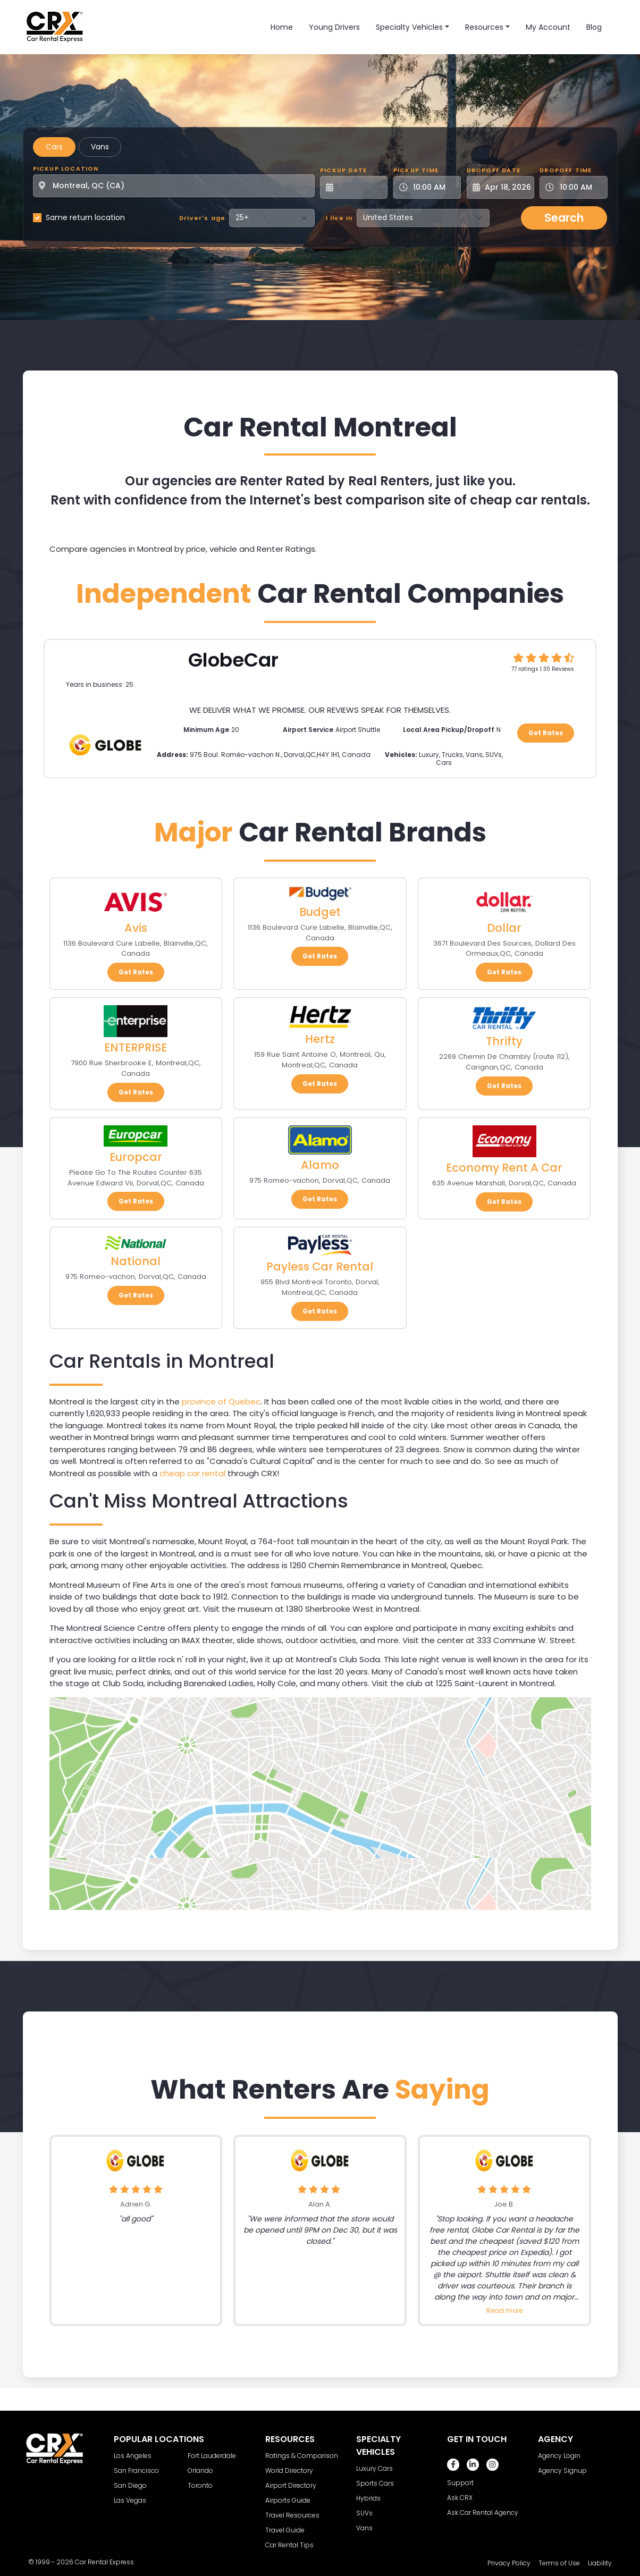  I want to click on San Francisco, so click(136, 2470).